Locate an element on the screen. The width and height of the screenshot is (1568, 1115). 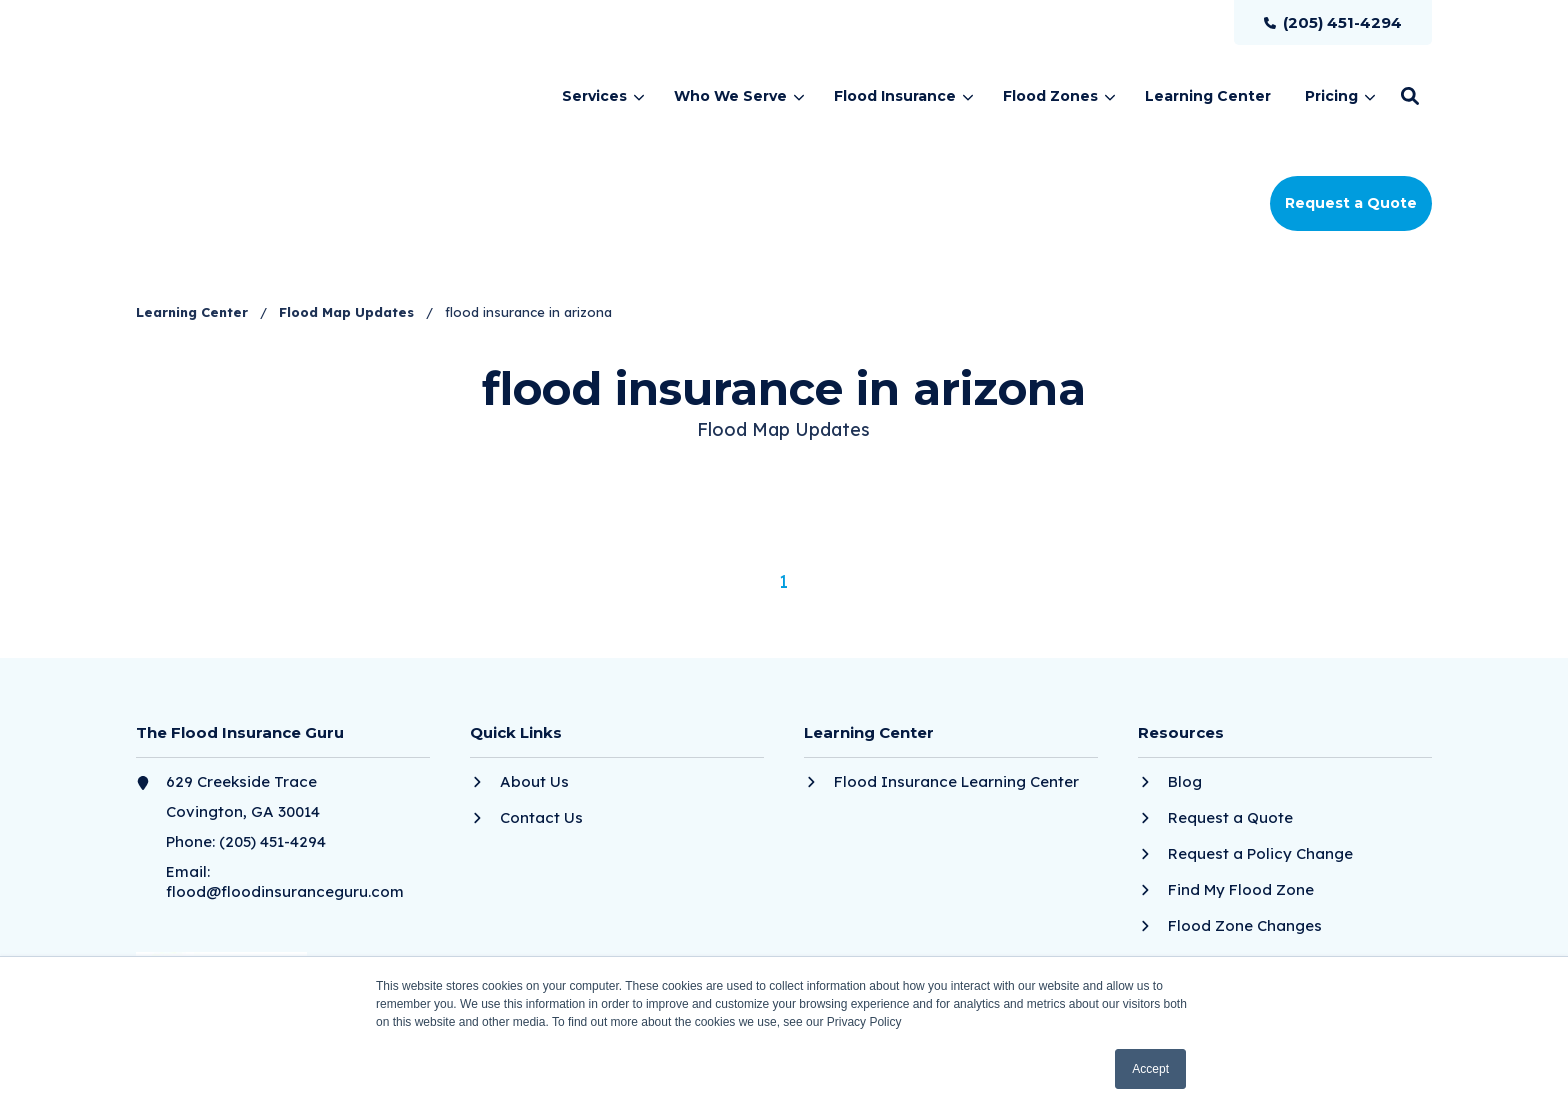
[menuitem] is located at coordinates (1333, 22).